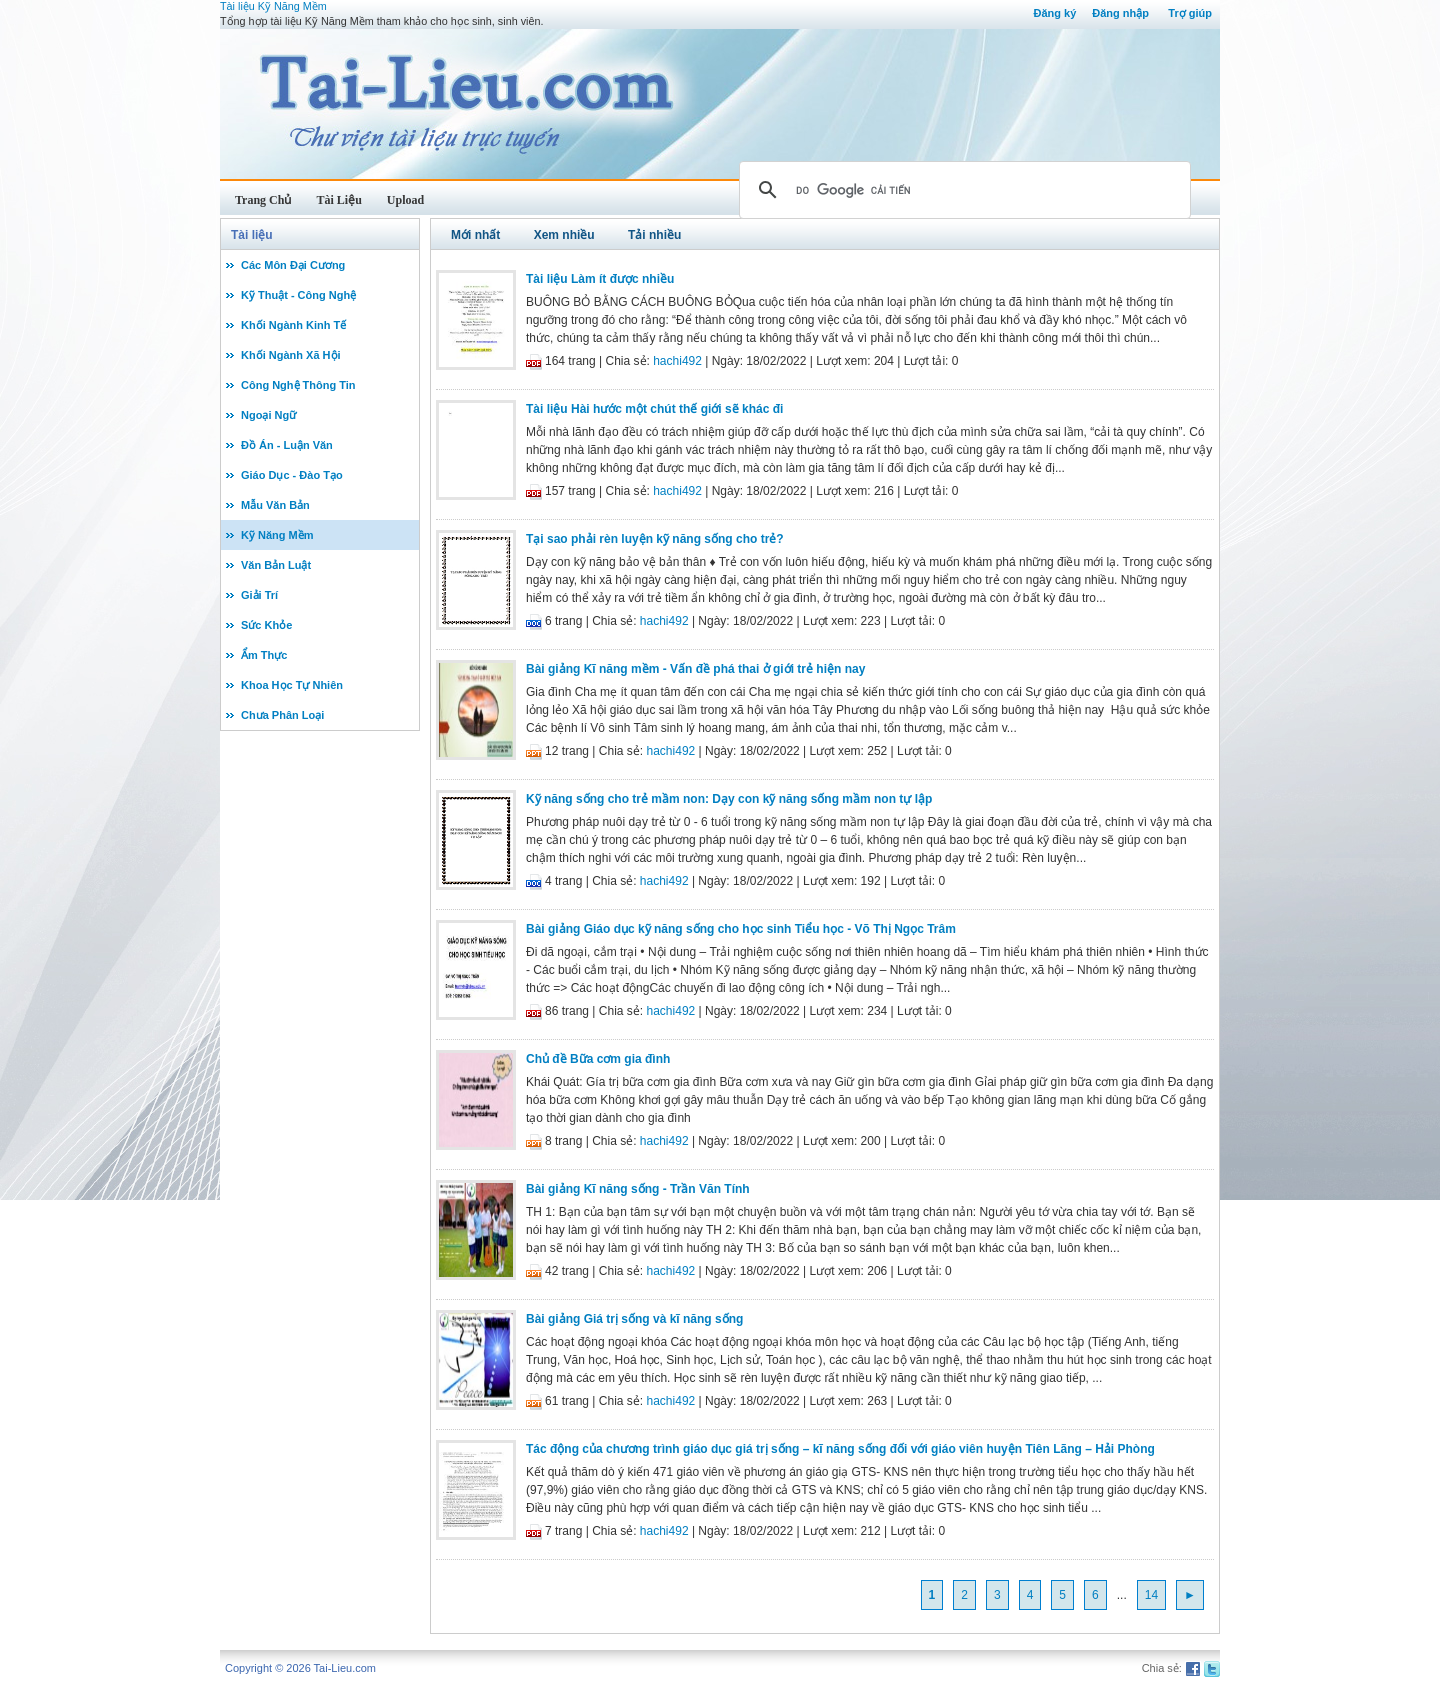 The height and width of the screenshot is (1682, 1440). Describe the element at coordinates (677, 361) in the screenshot. I see `hachi492` at that location.